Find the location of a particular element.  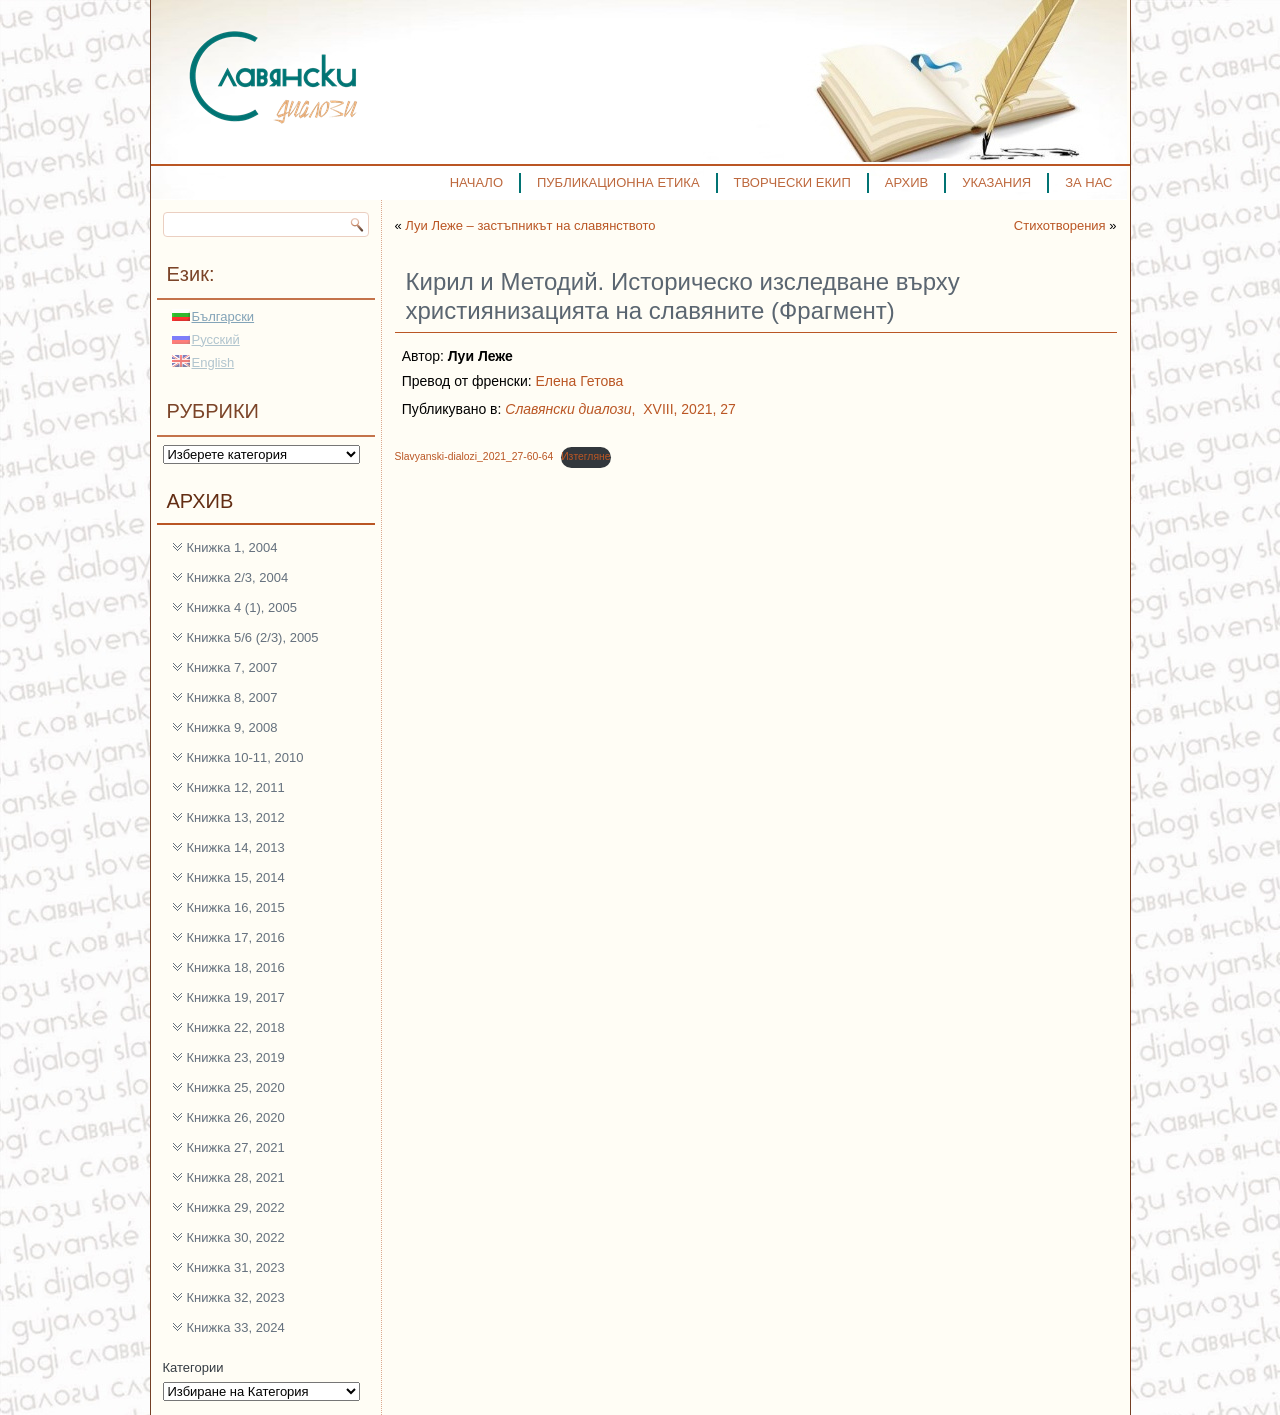

УКАЗАНИЯ is located at coordinates (996, 182).